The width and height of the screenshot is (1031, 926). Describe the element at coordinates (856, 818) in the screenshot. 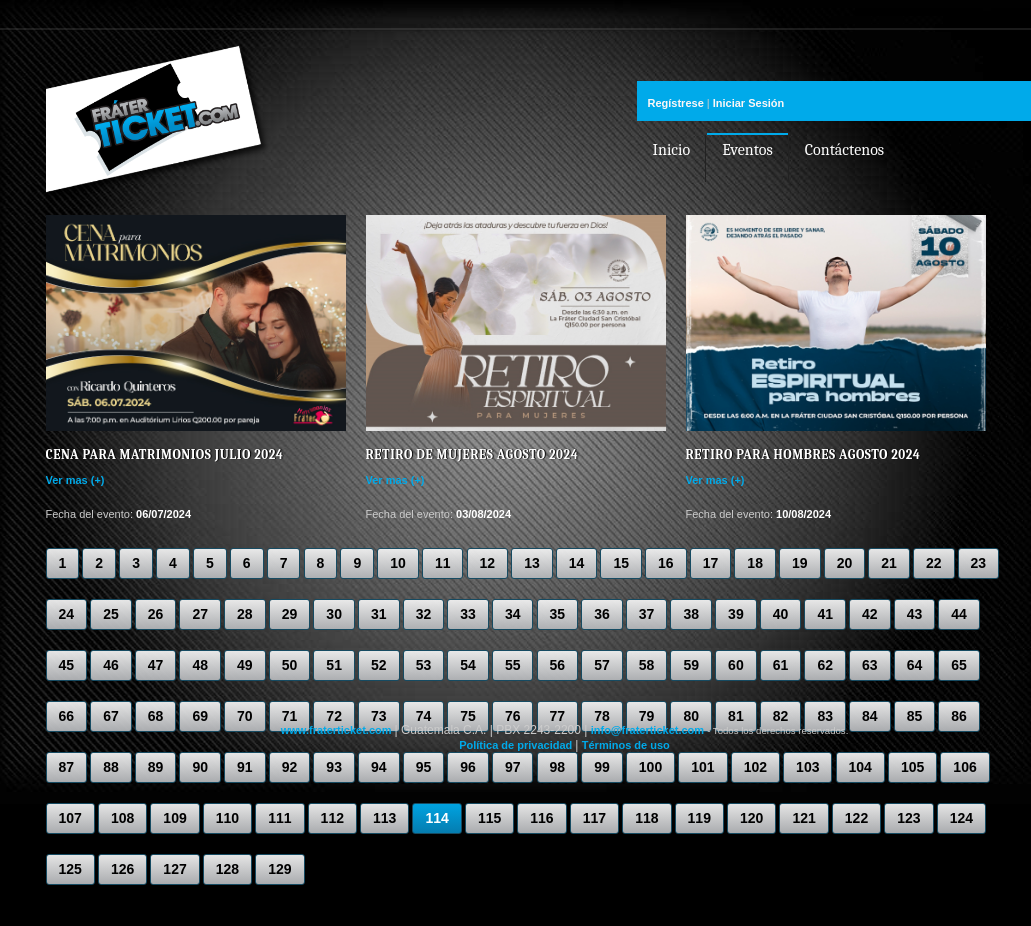

I see `122` at that location.